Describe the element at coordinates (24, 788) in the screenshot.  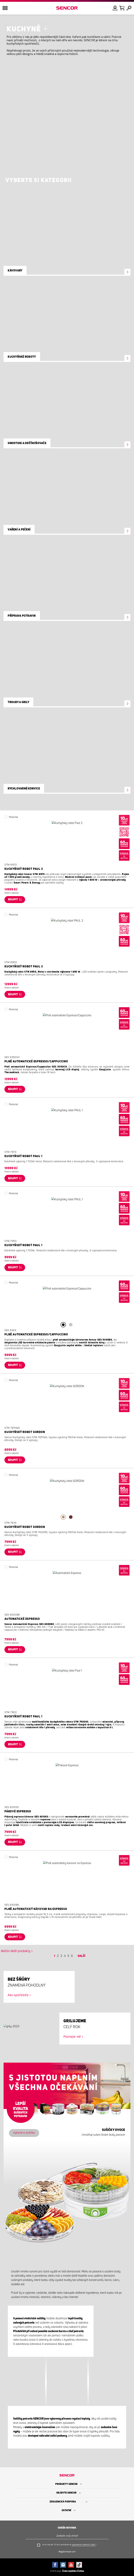
I see `Rychlovarné konvice` at that location.